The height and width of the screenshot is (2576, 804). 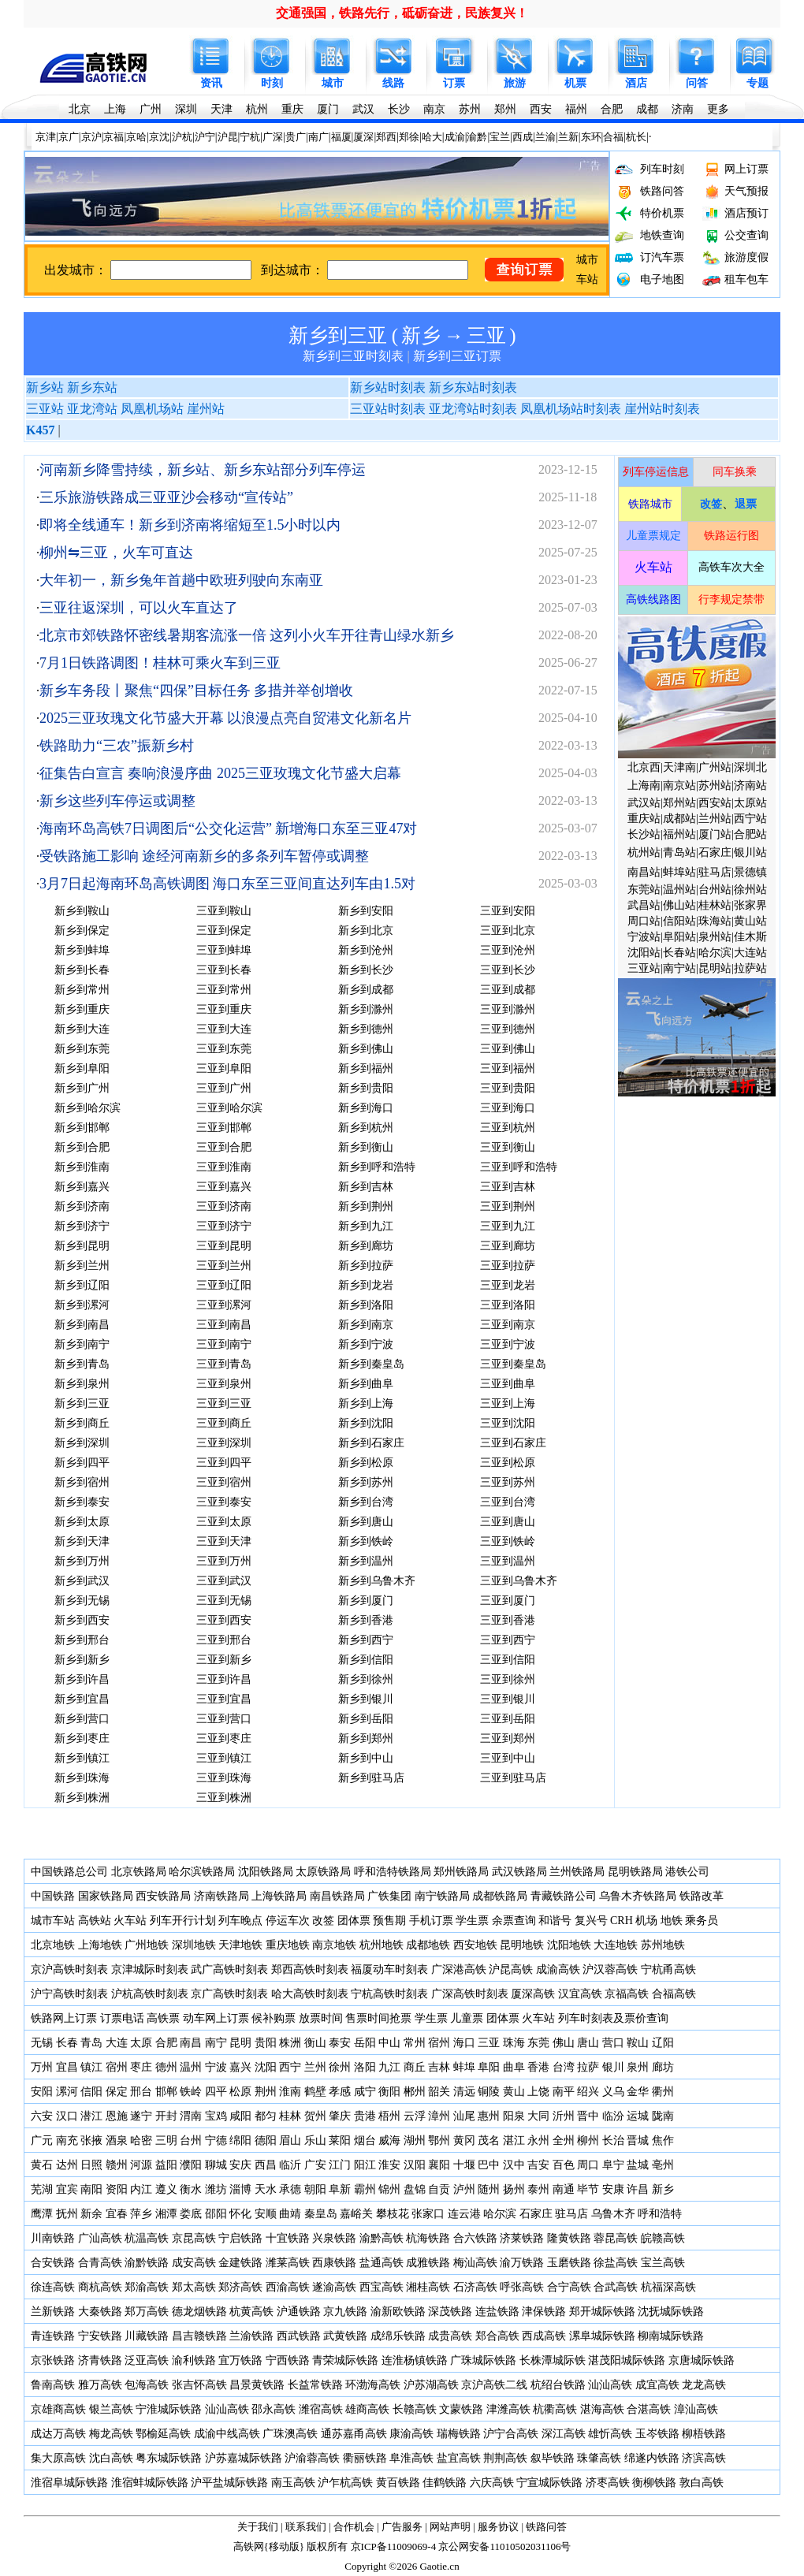 What do you see at coordinates (602, 2409) in the screenshot?
I see `湛海高铁` at bounding box center [602, 2409].